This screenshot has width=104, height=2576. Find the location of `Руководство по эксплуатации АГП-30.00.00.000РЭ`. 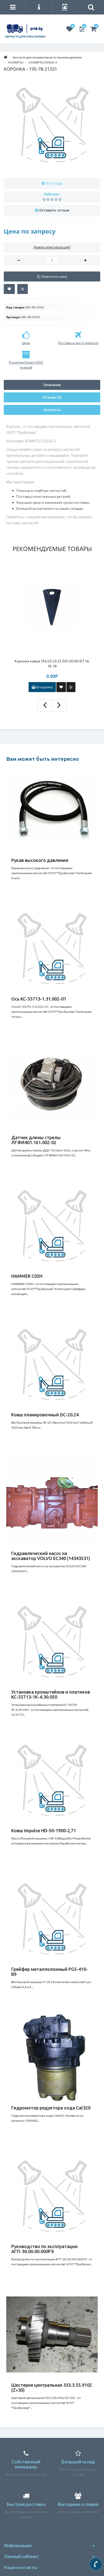

Руководство по эксплуатации АГП-30.00.00.000РЭ is located at coordinates (44, 2249).